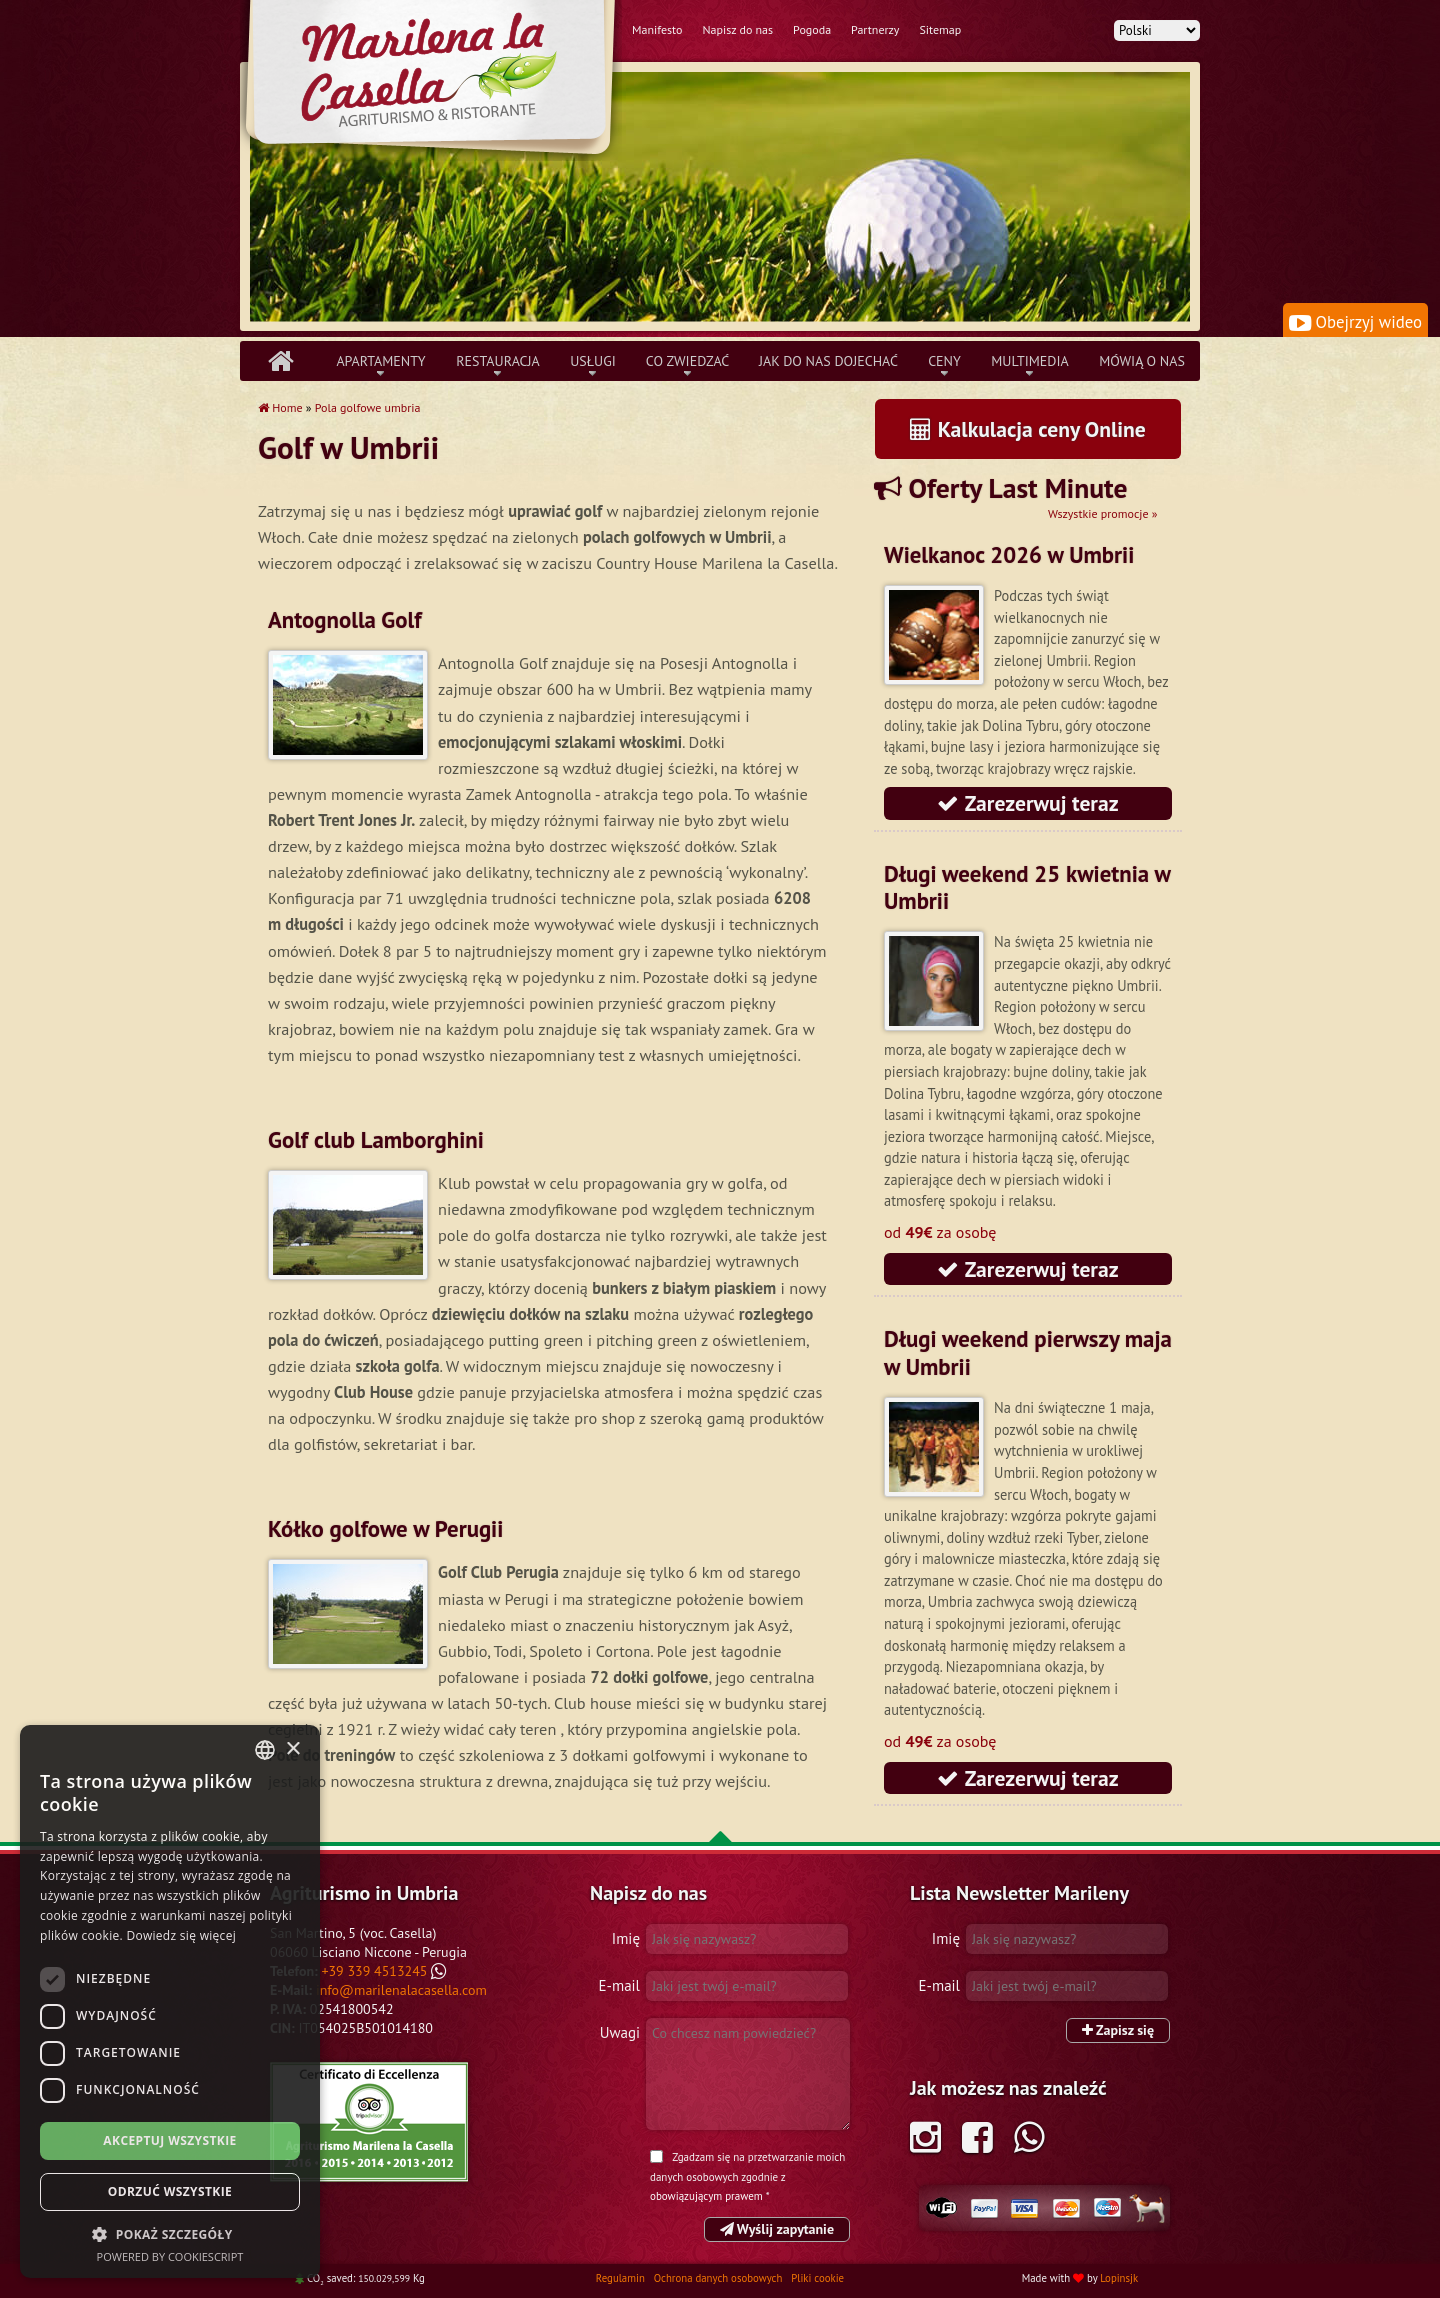 The image size is (1440, 2298). What do you see at coordinates (497, 361) in the screenshot?
I see `Restauracja` at bounding box center [497, 361].